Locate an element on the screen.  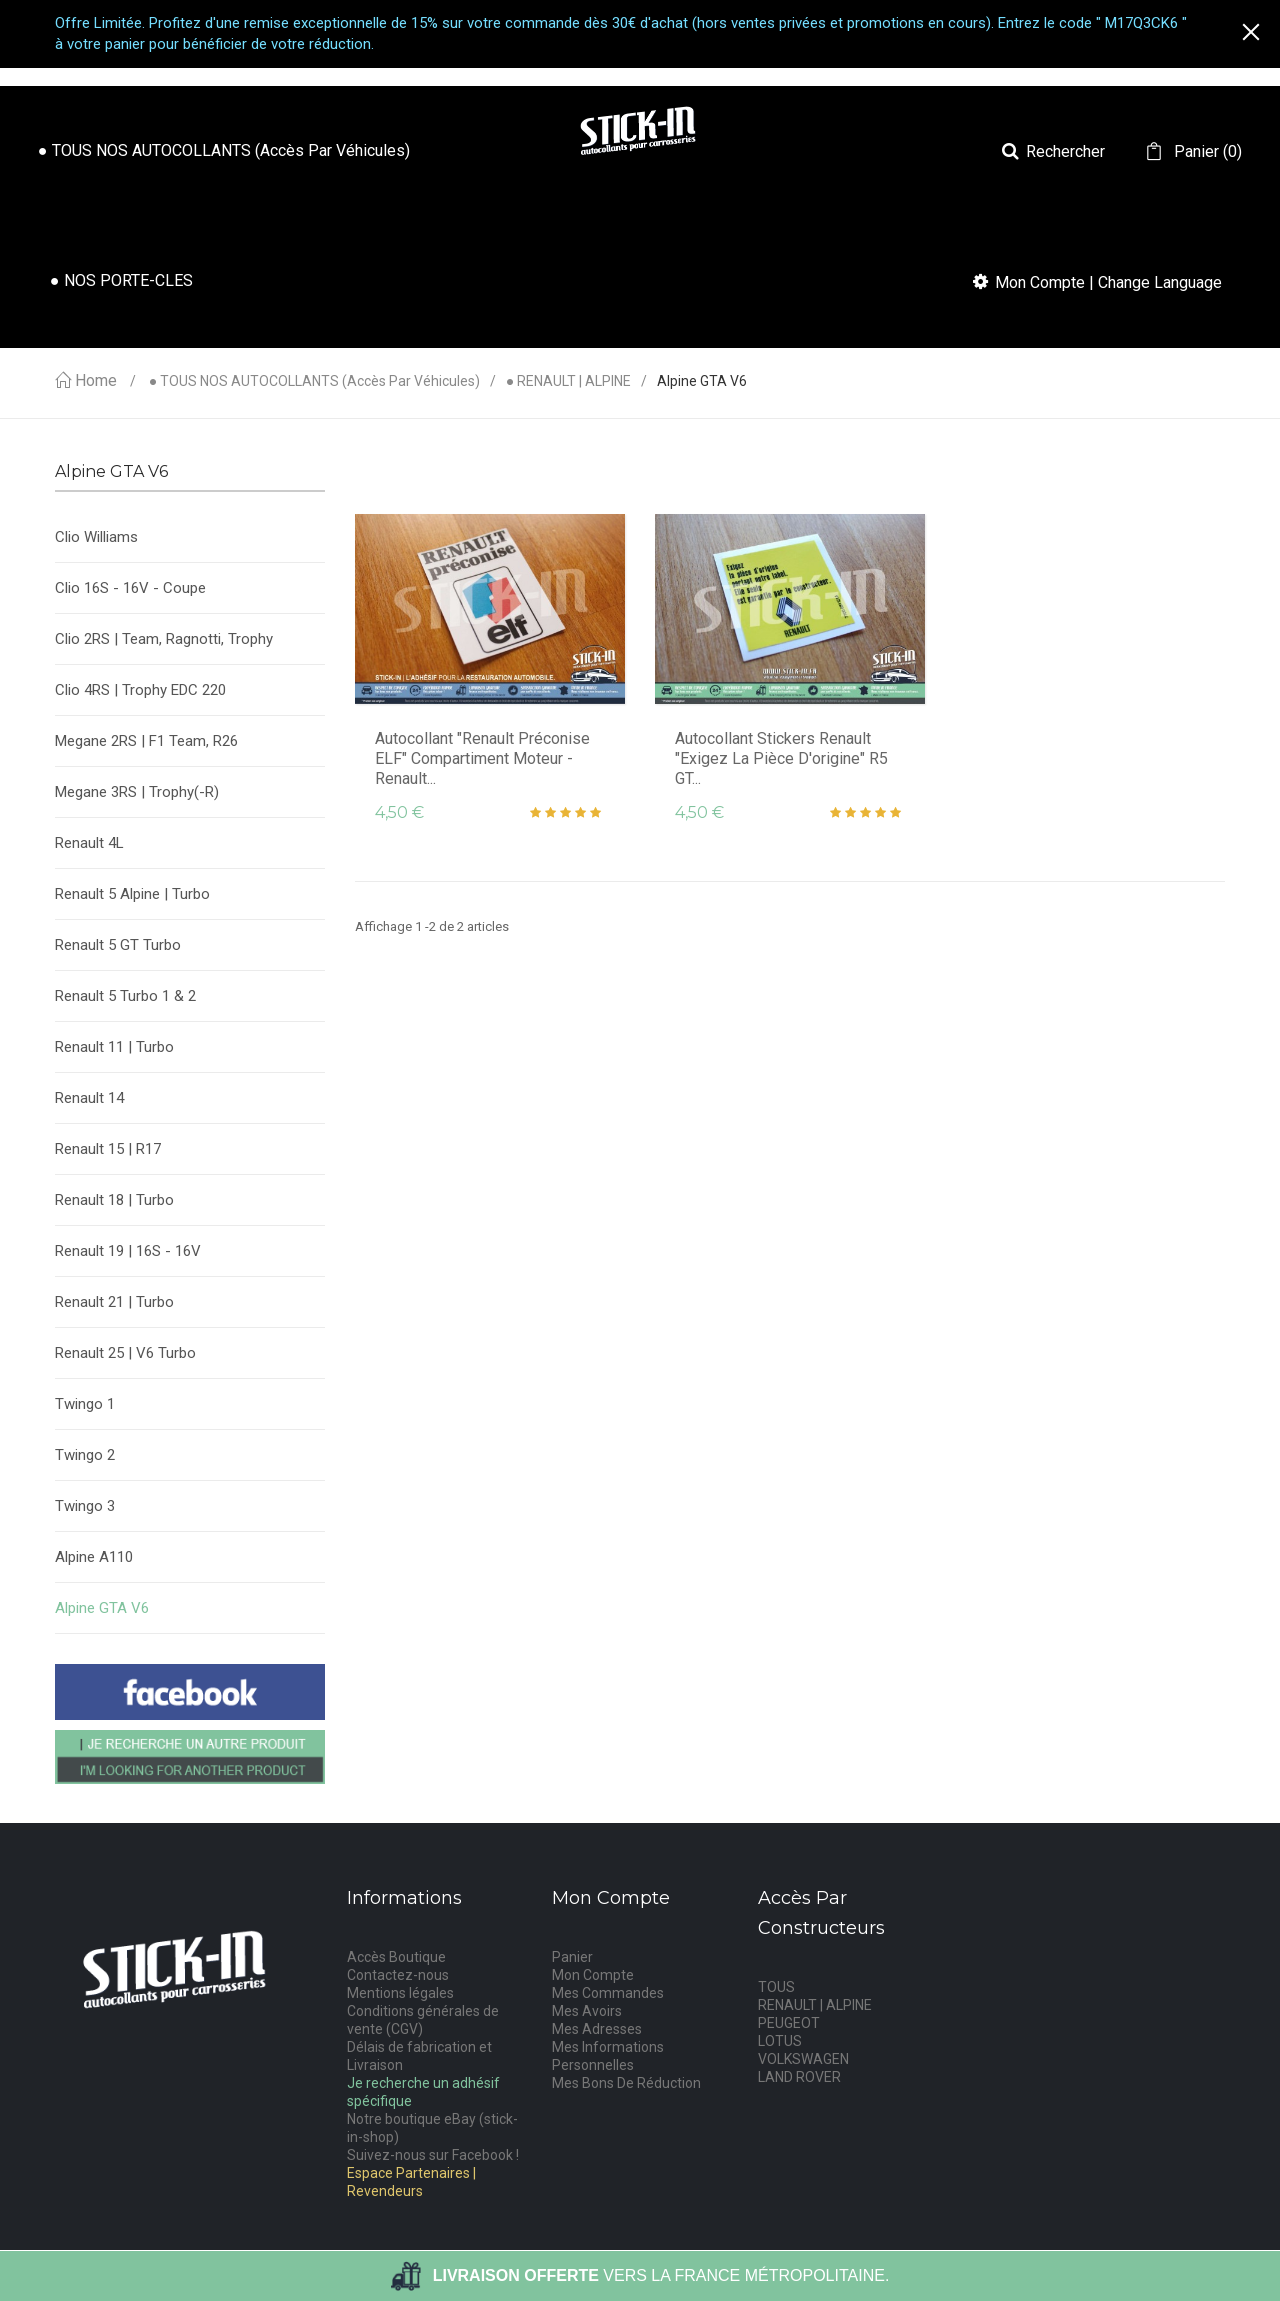
Alpine GTA V6 is located at coordinates (102, 1608).